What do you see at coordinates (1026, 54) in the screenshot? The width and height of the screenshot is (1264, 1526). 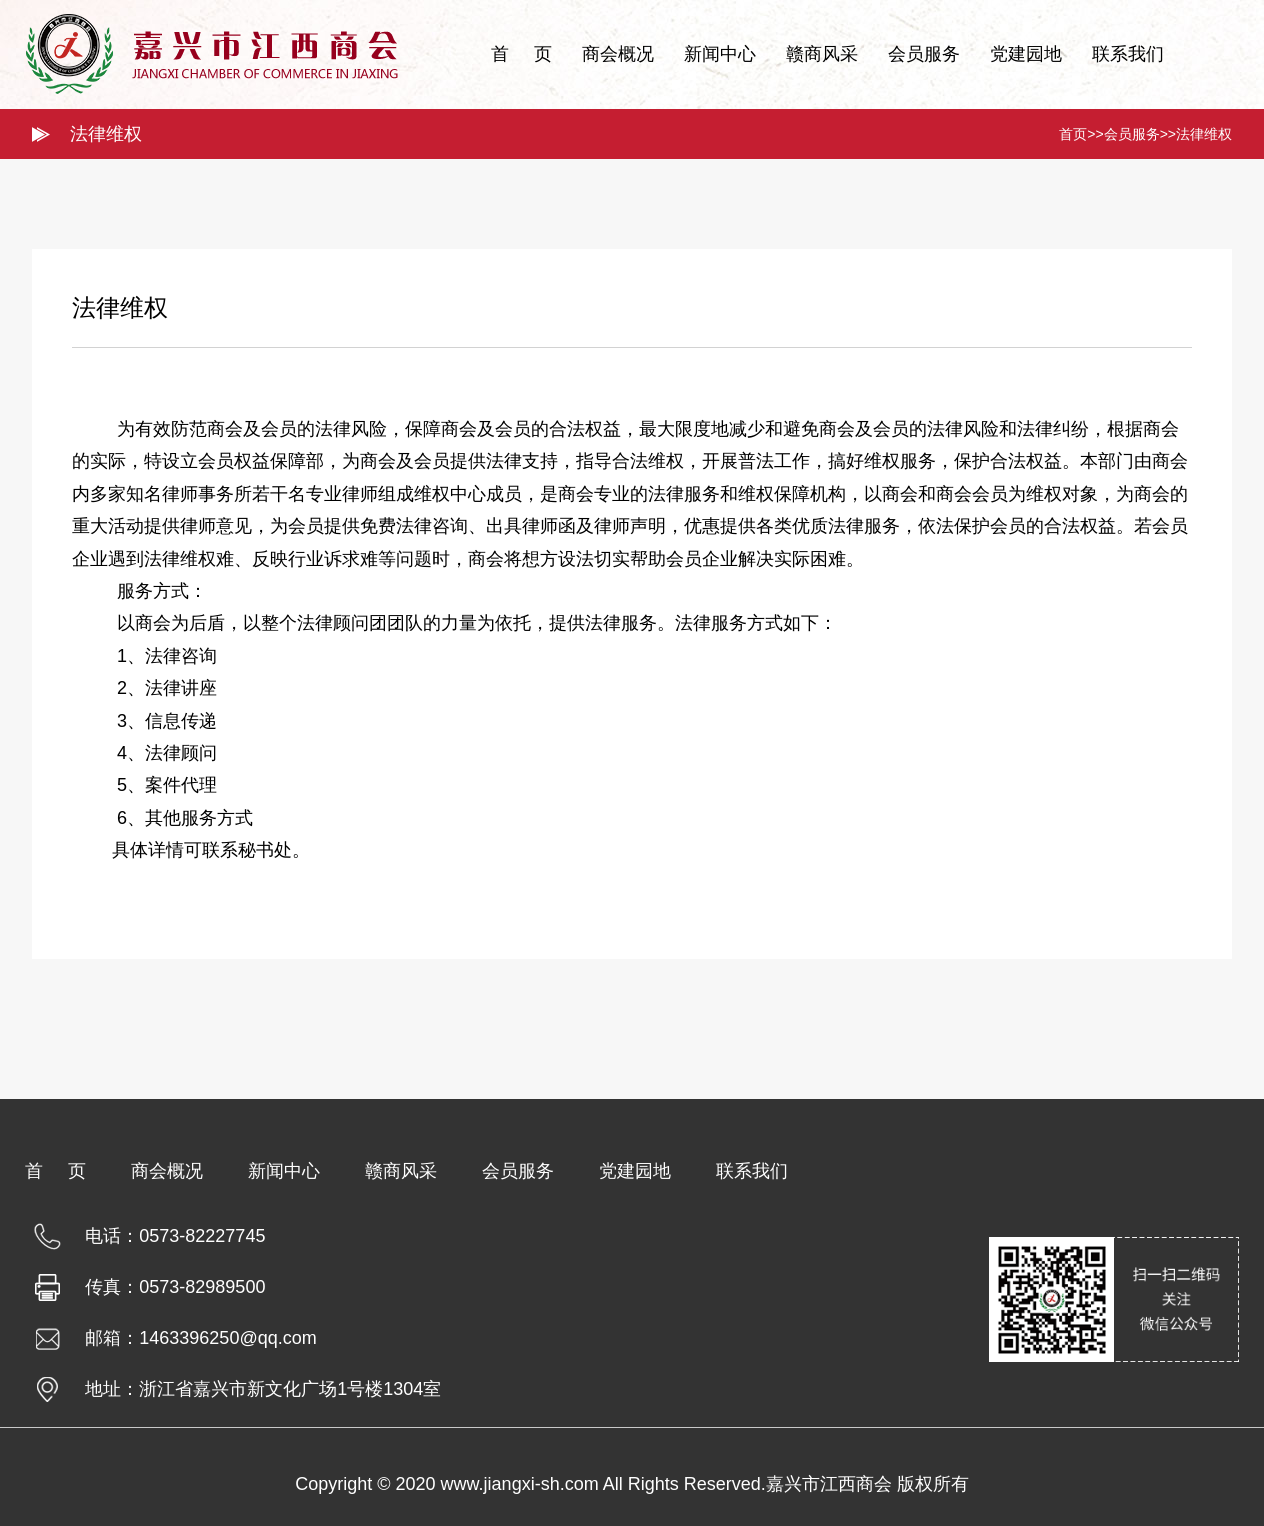 I see `党建园地` at bounding box center [1026, 54].